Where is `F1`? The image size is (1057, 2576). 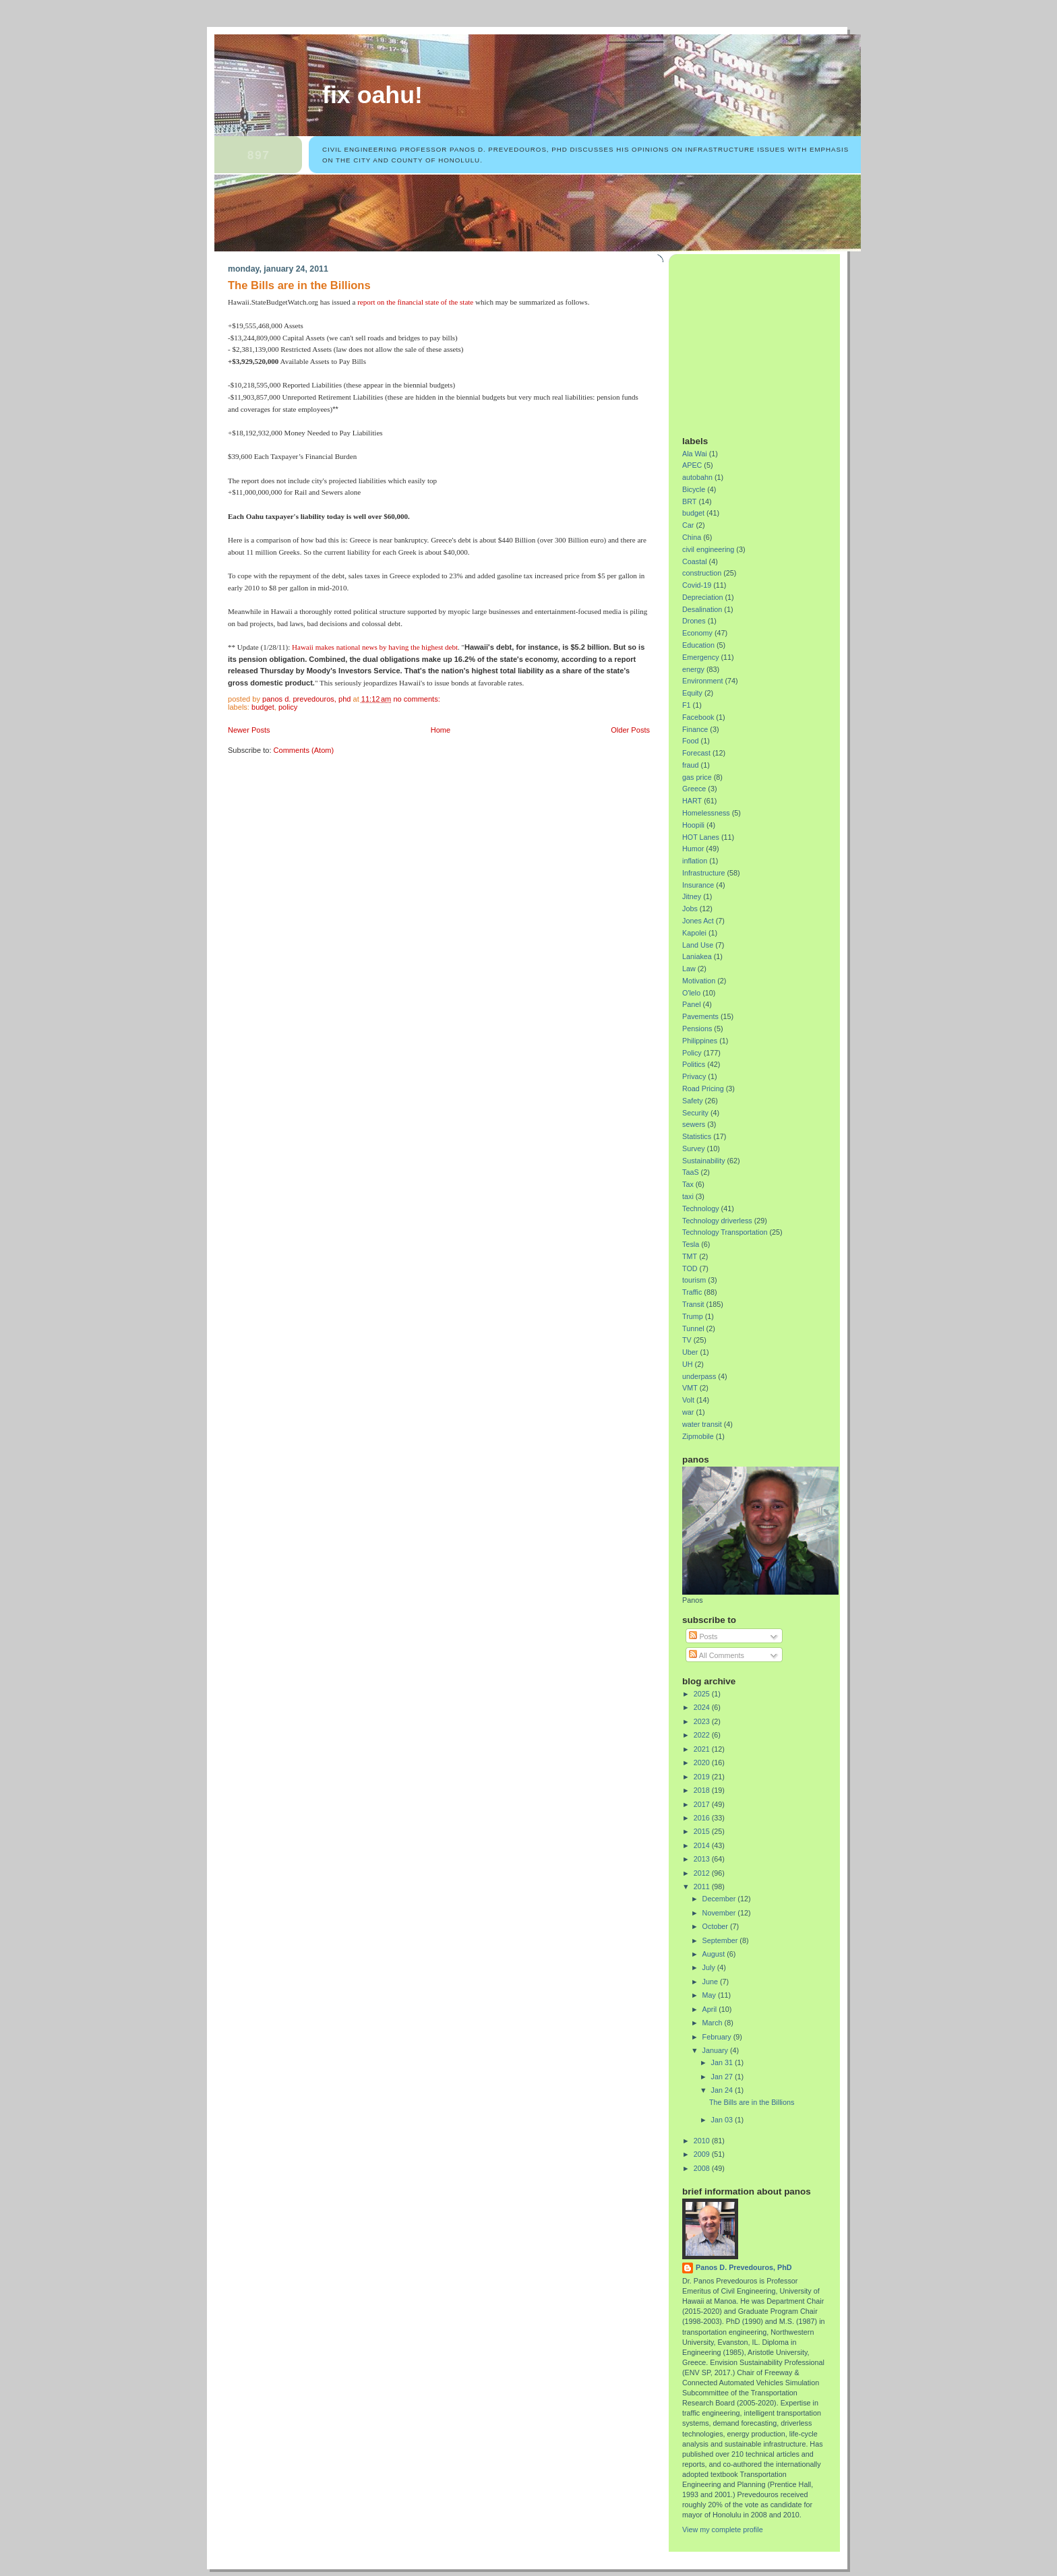
F1 is located at coordinates (686, 705).